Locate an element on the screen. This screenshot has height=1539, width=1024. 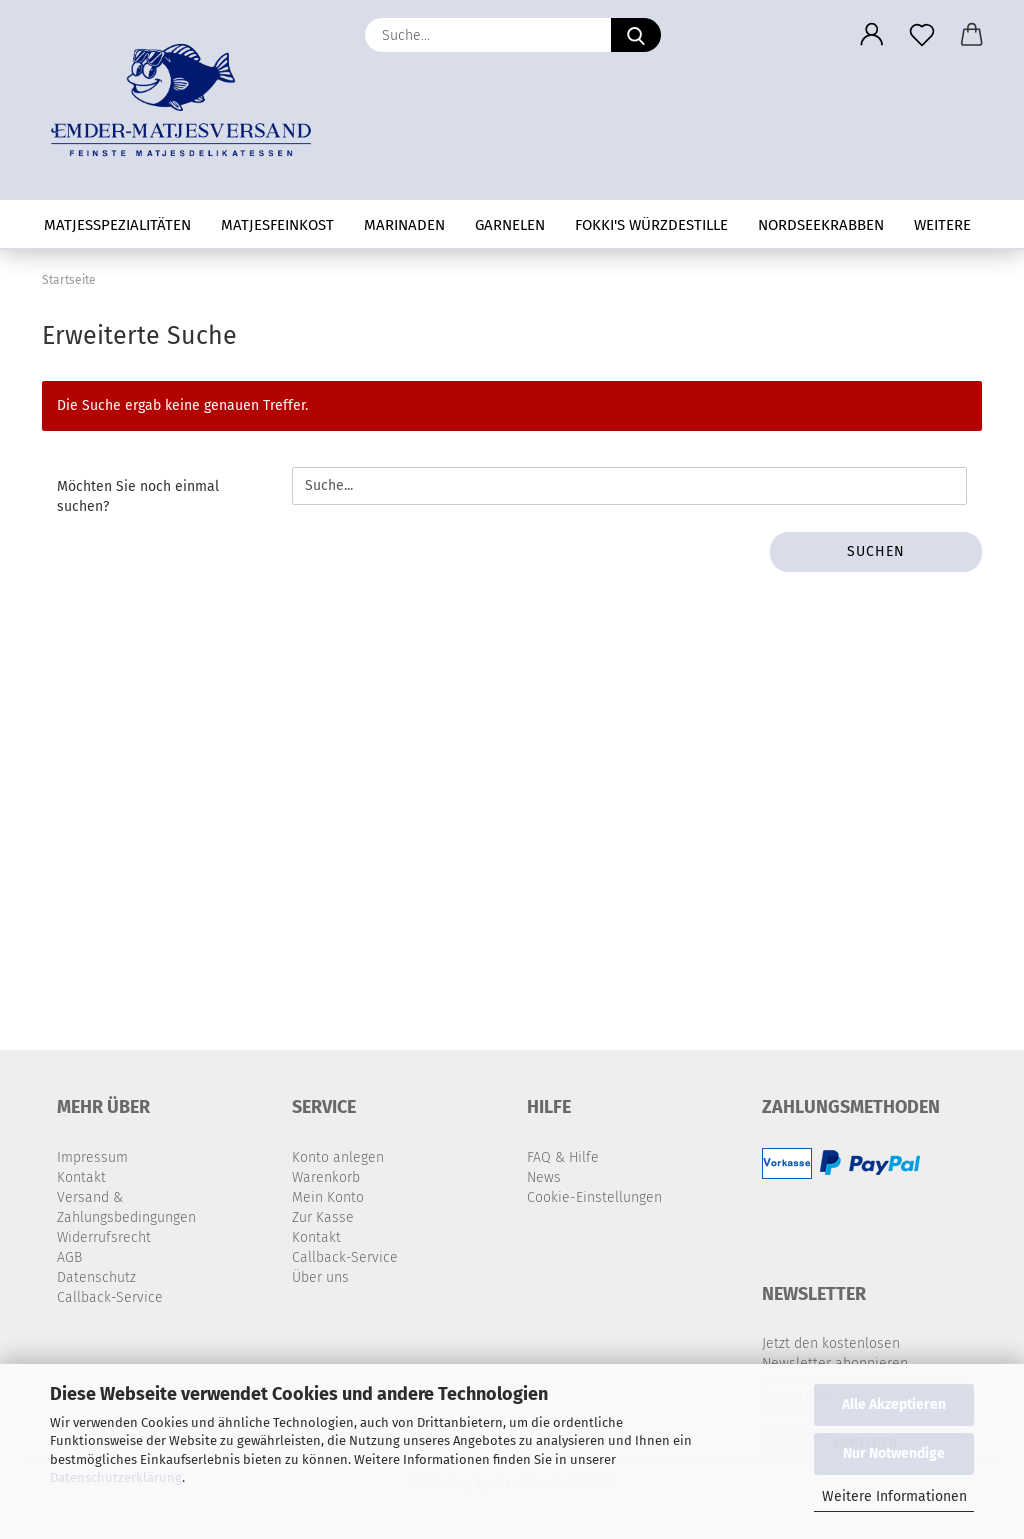
[Suche...] is located at coordinates (636, 35).